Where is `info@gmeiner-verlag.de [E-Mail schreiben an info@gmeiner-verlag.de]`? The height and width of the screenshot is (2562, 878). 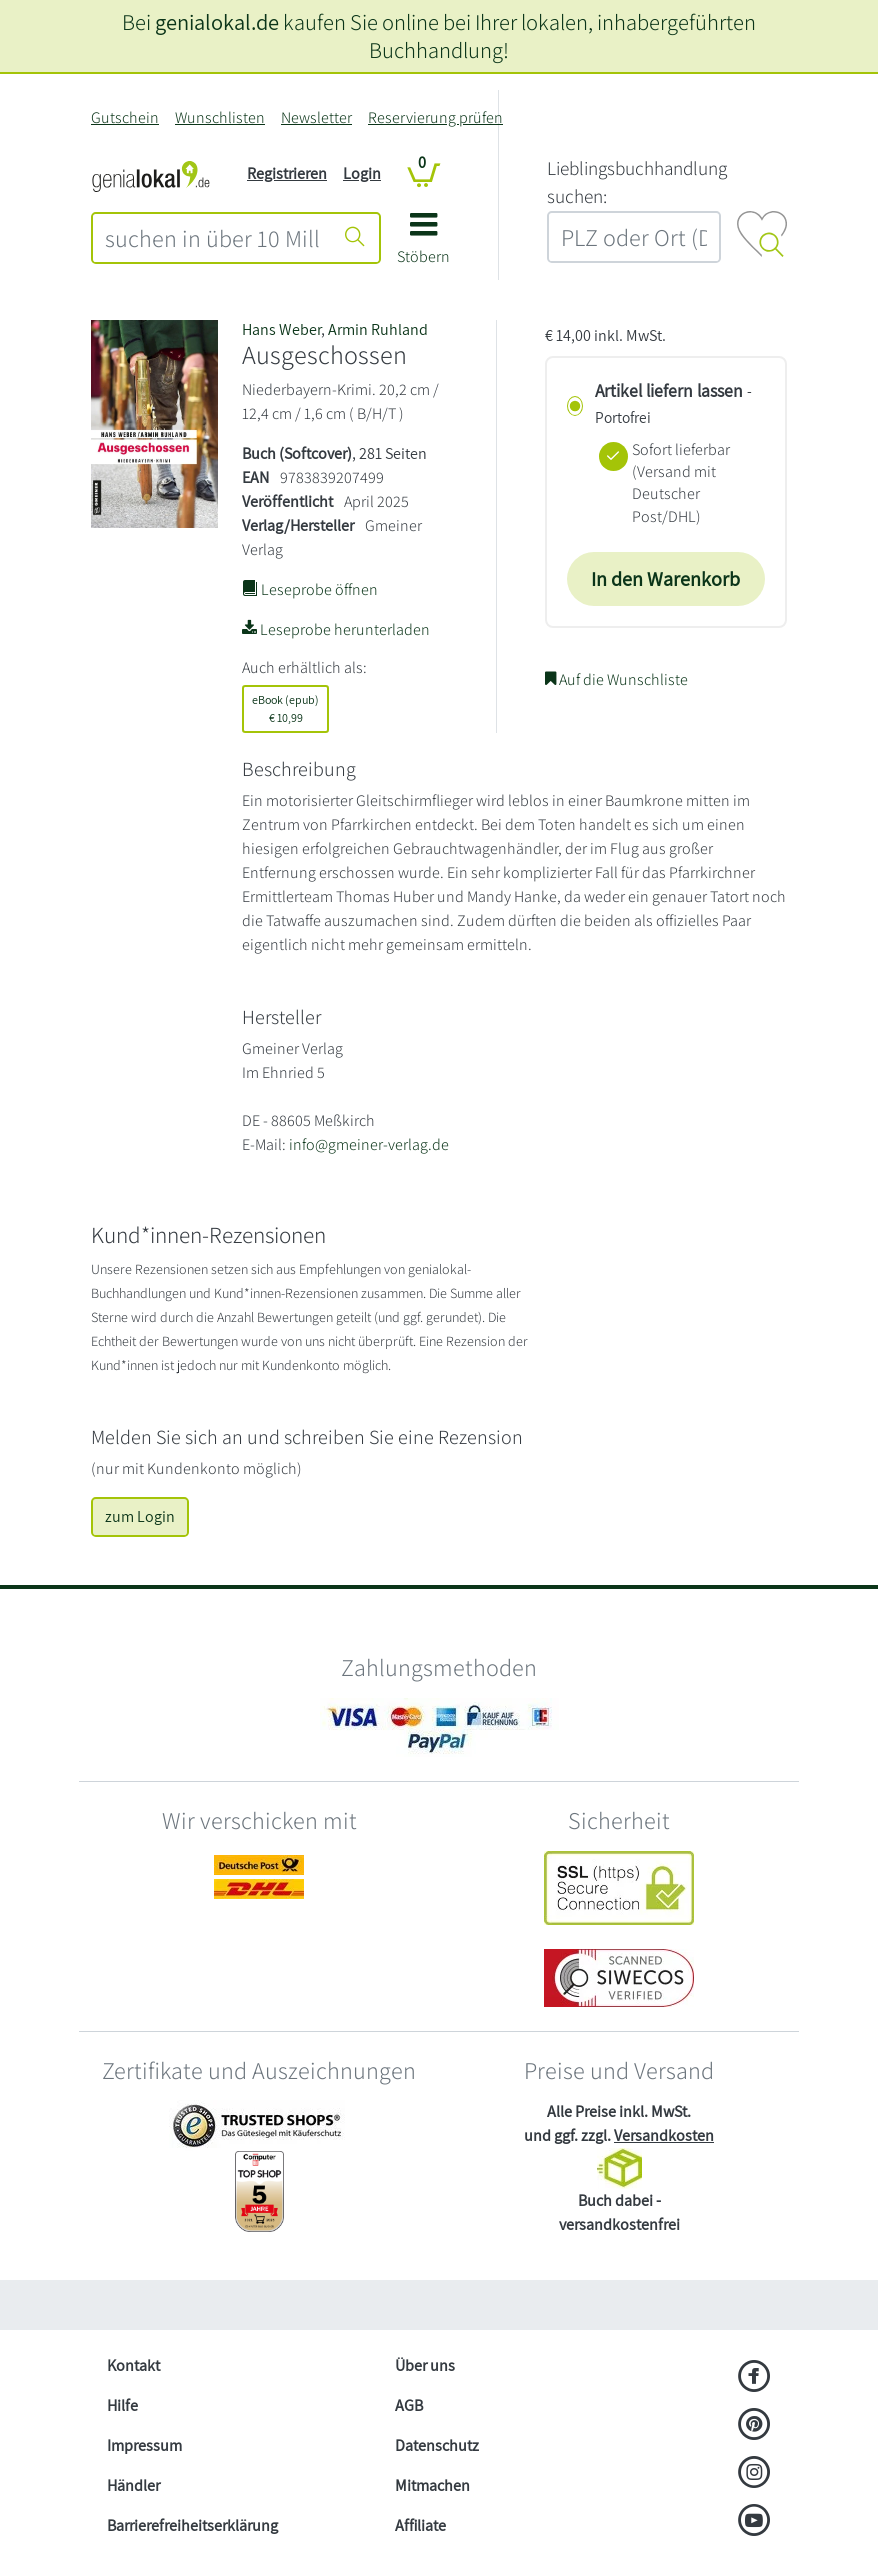
info@gmeiner-verlag.de [E-Mail schreiben an info@gmeiner-verlag.de] is located at coordinates (369, 1144).